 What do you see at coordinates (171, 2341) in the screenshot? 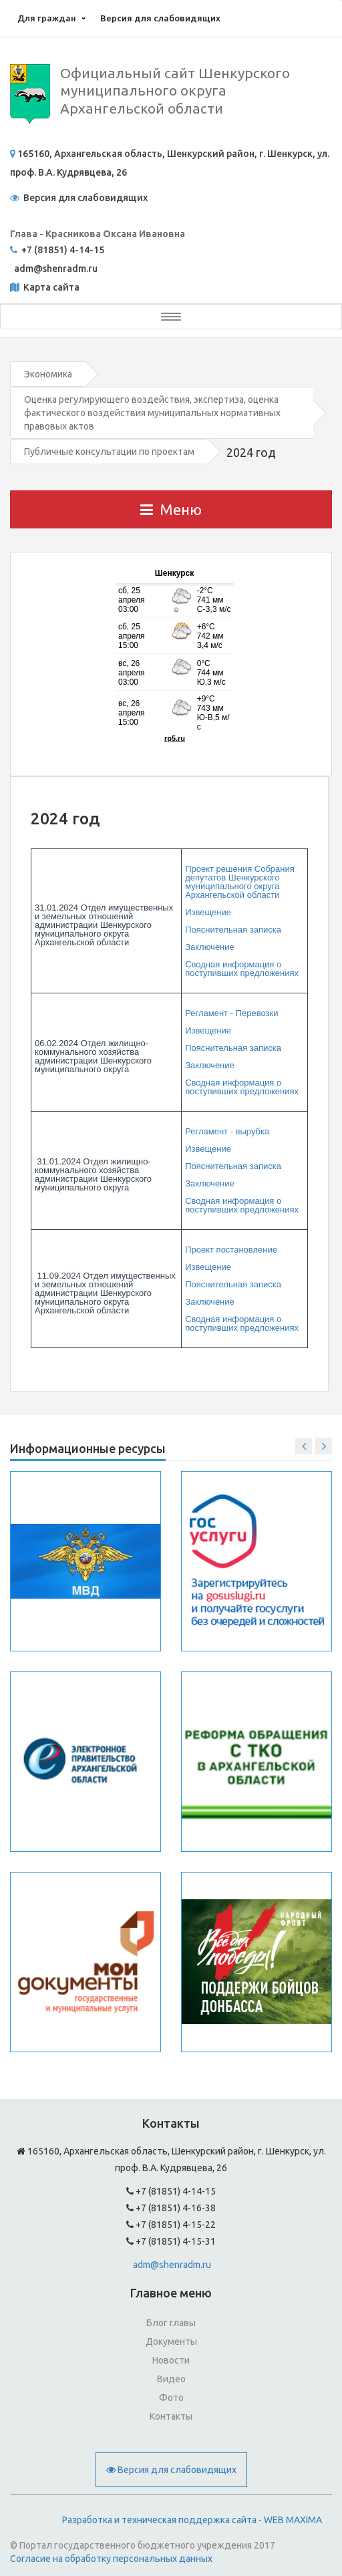
I see `Документы` at bounding box center [171, 2341].